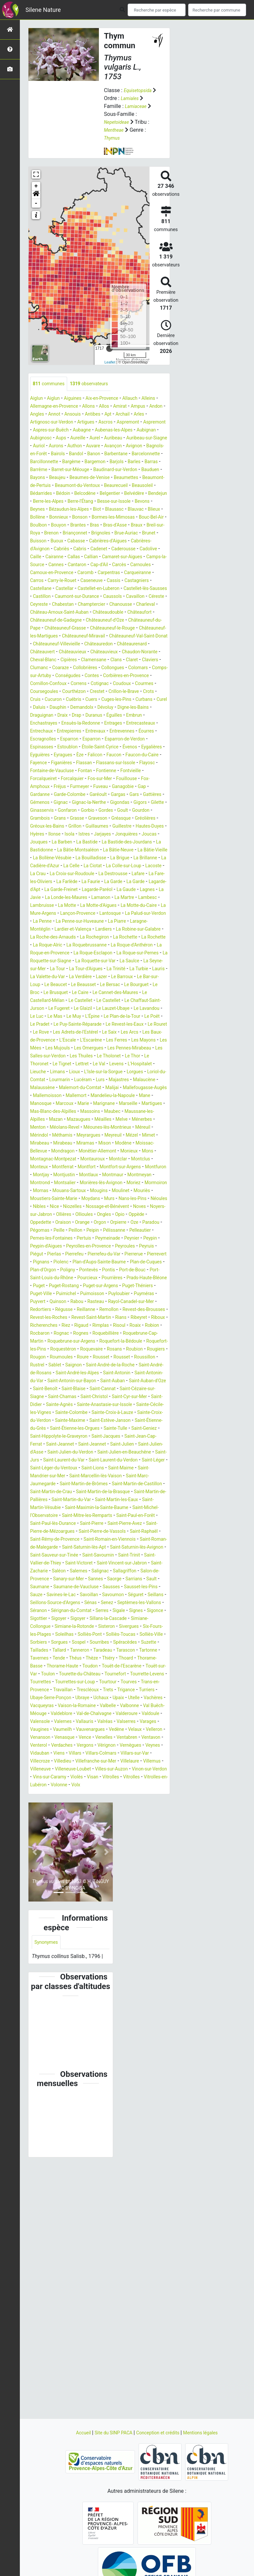 The width and height of the screenshot is (254, 2576). What do you see at coordinates (143, 1056) in the screenshot?
I see `La Trinité` at bounding box center [143, 1056].